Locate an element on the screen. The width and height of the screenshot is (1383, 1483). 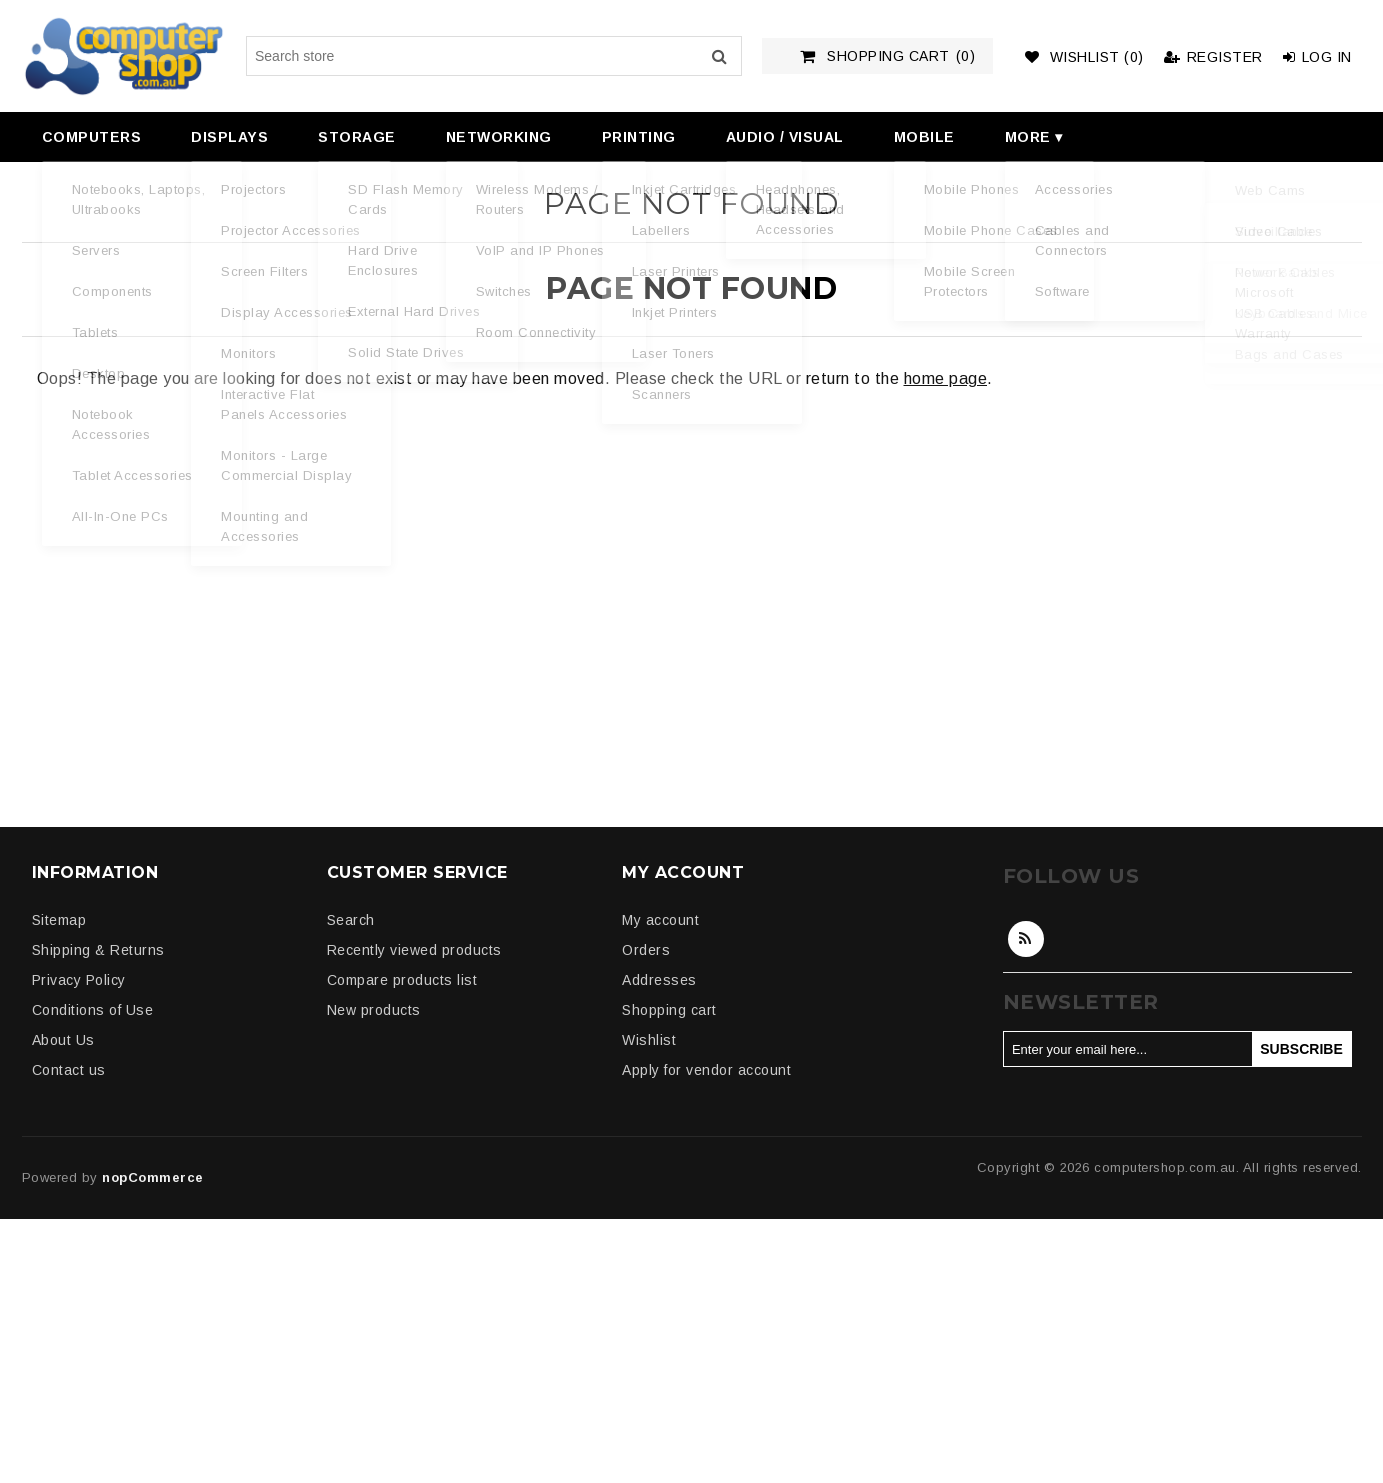
nopCommerce is located at coordinates (153, 1177).